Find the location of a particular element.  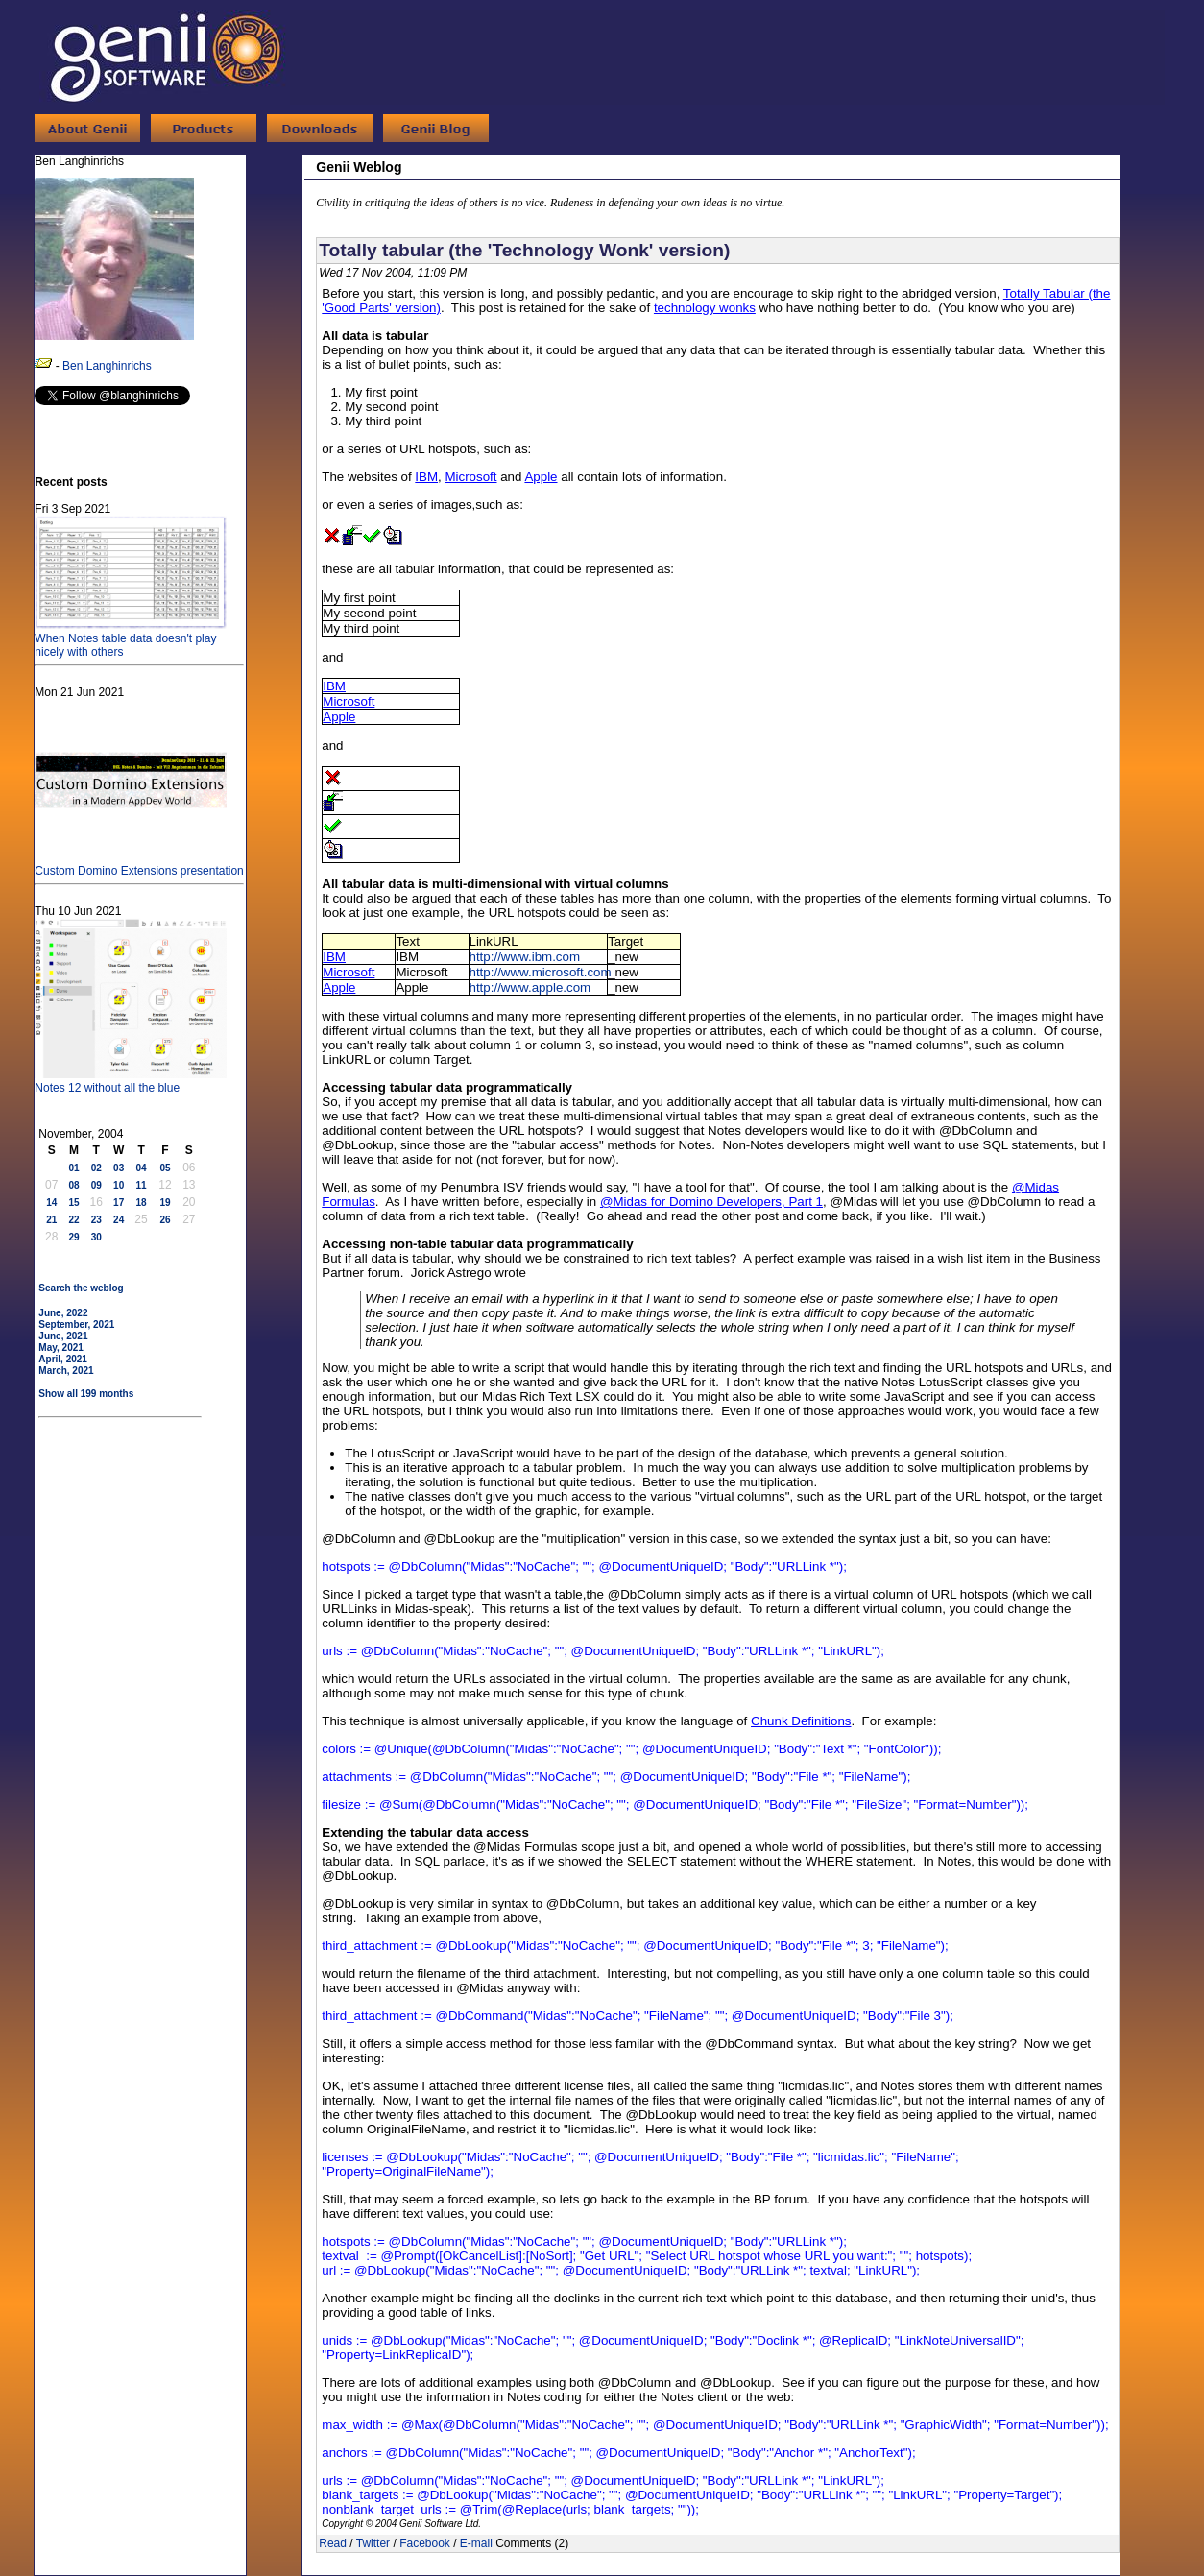

02 is located at coordinates (96, 1168).